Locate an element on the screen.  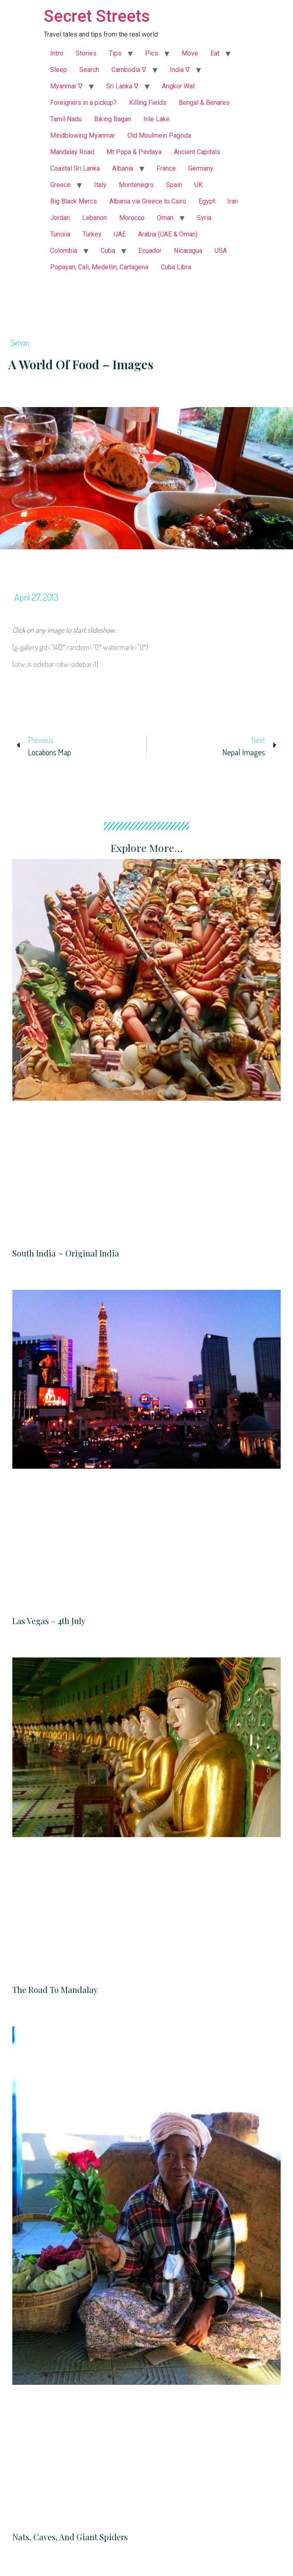
The Road to Mandalay is located at coordinates (55, 1989).